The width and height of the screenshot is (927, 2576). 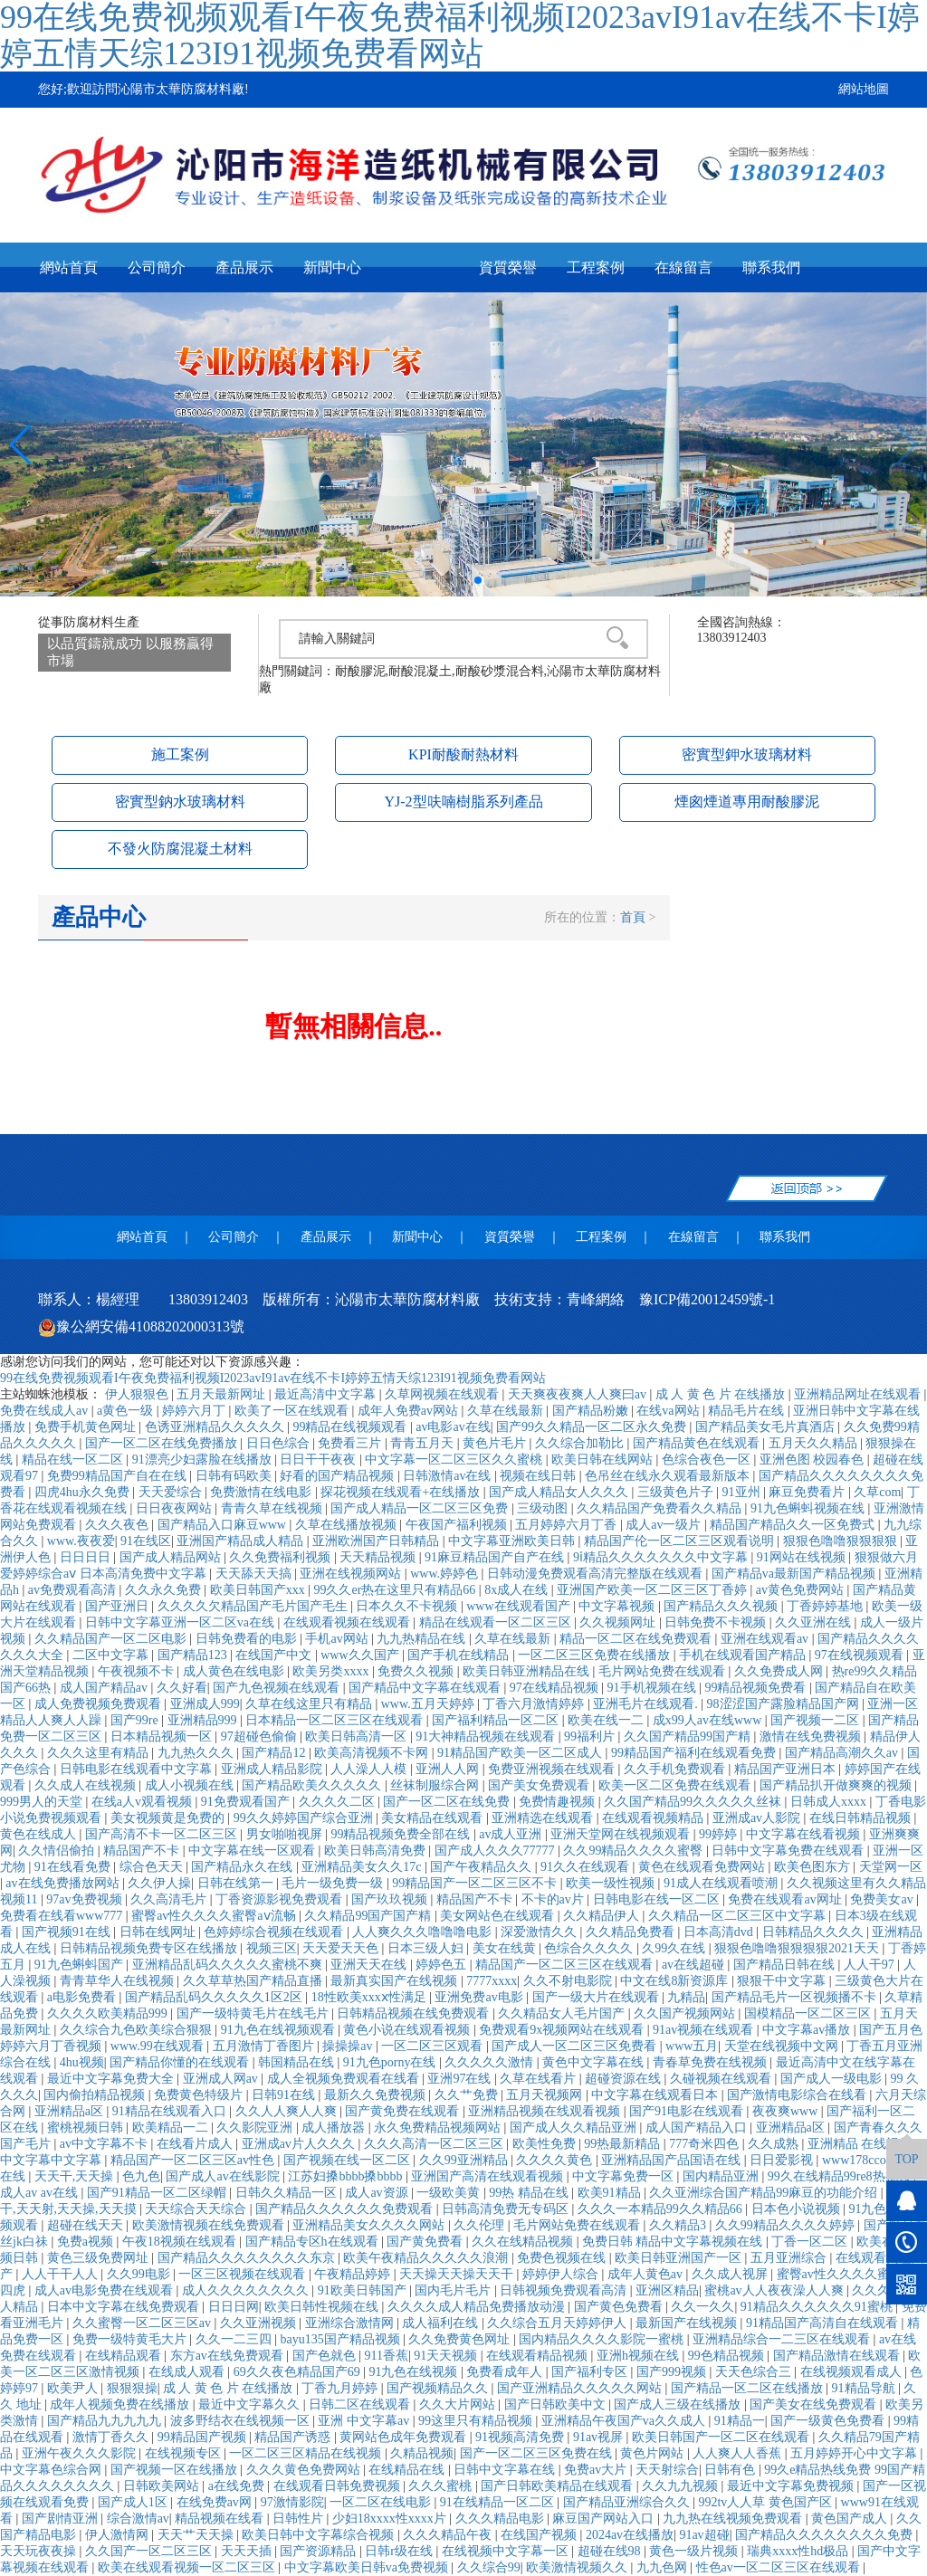 I want to click on 欧美午夜精品久久久久久浪潮, so click(x=427, y=2258).